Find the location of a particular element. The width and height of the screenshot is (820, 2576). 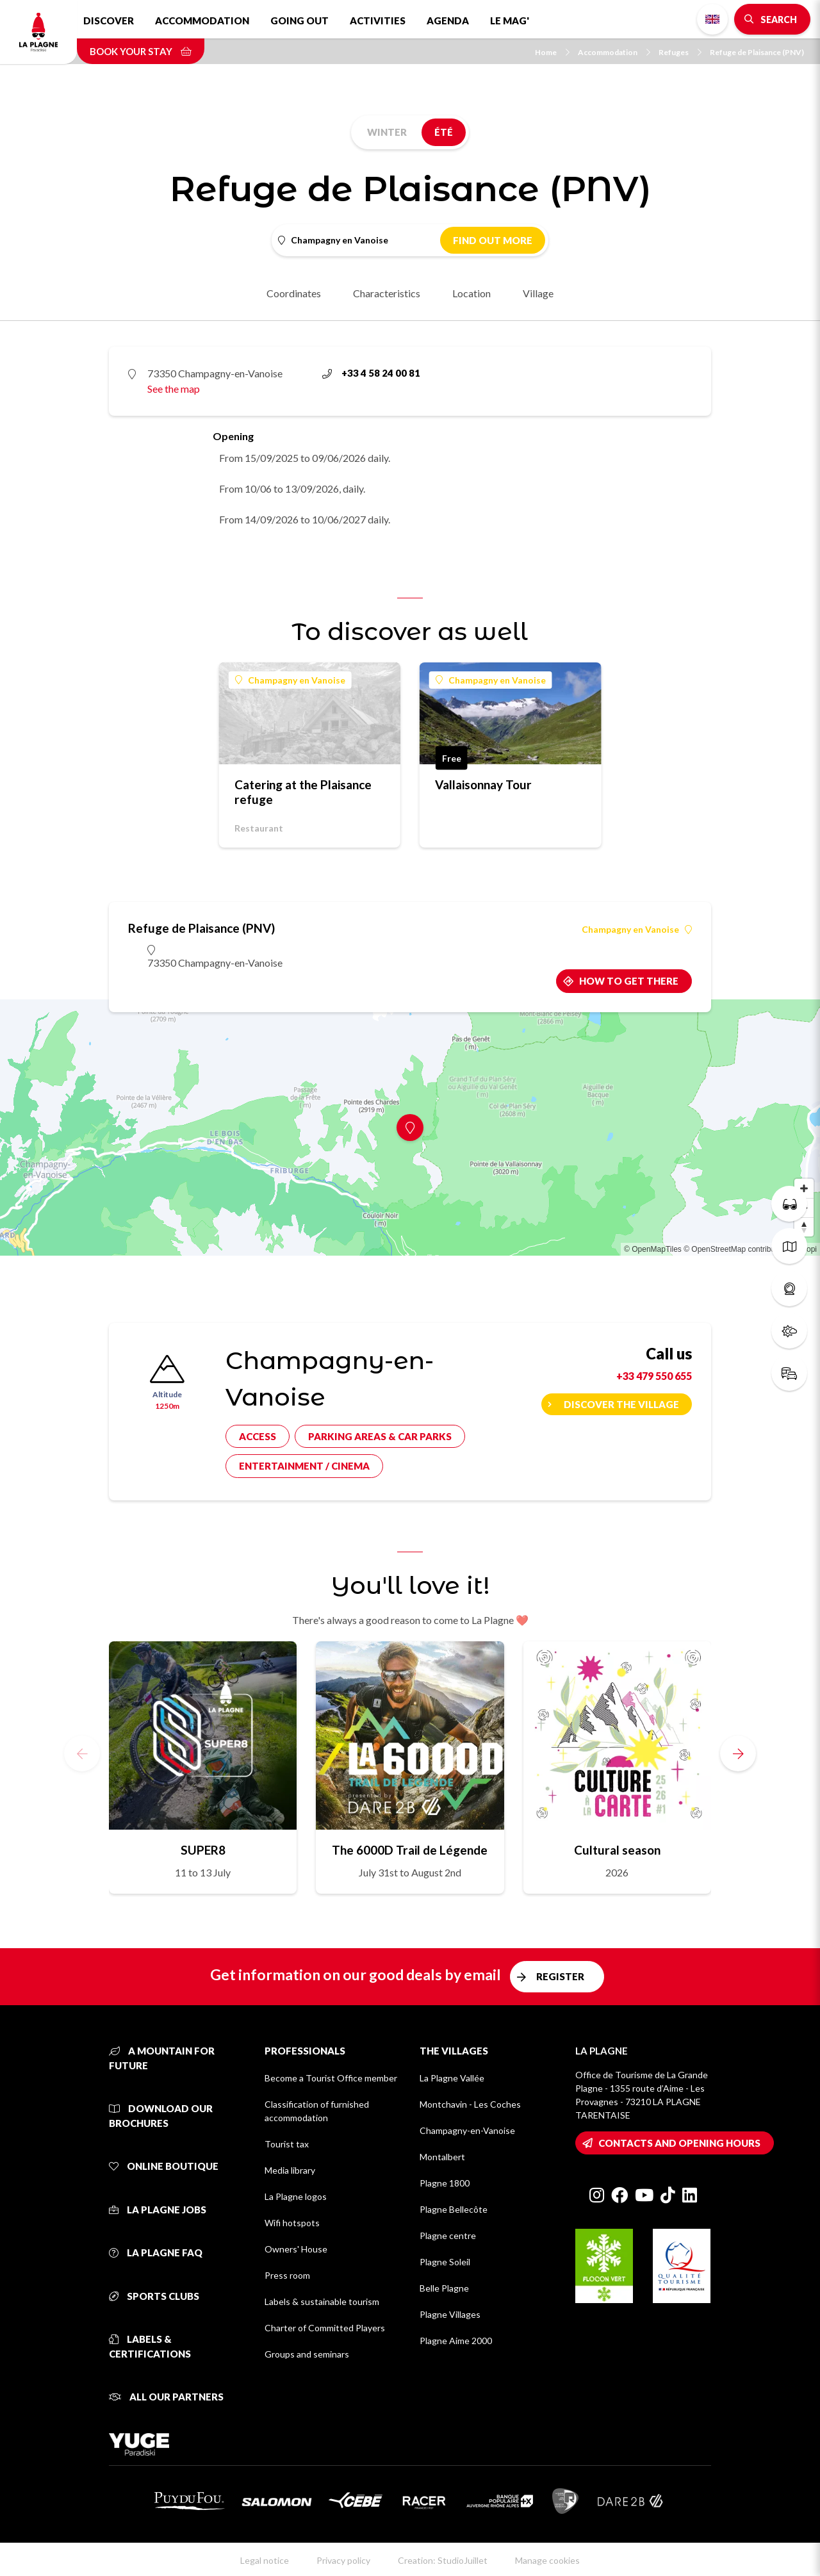

Coordinates is located at coordinates (293, 293).